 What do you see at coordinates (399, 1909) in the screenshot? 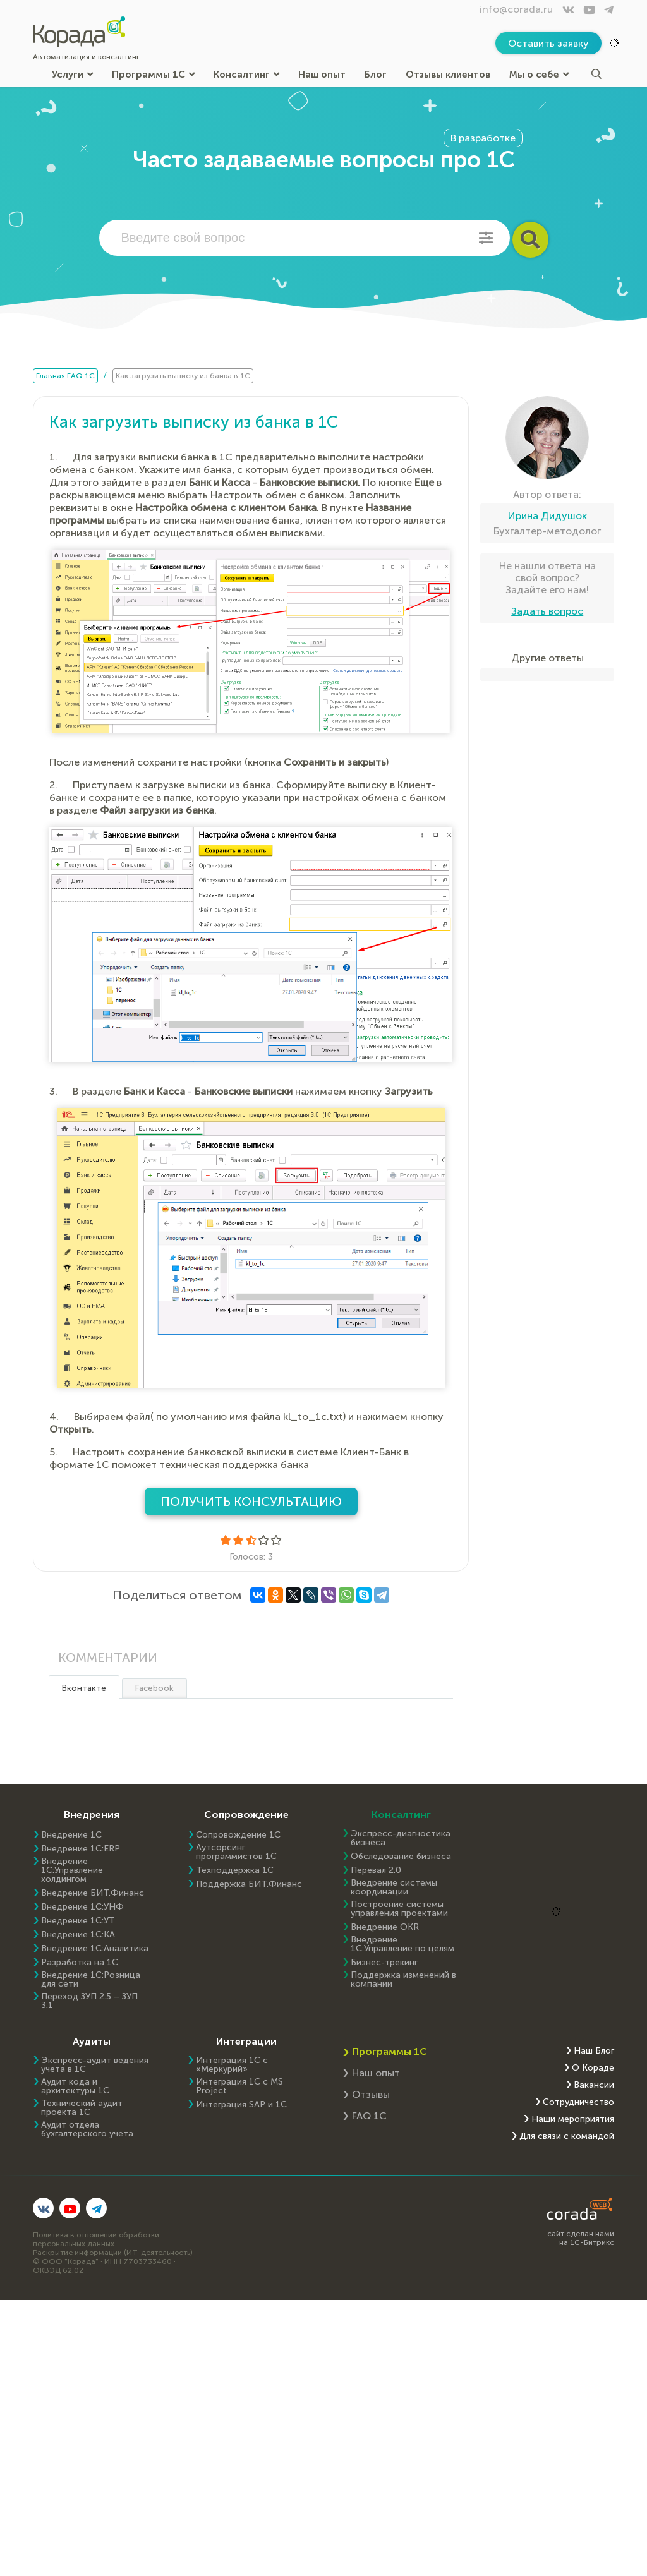
I see `Построение системы управления проектами` at bounding box center [399, 1909].